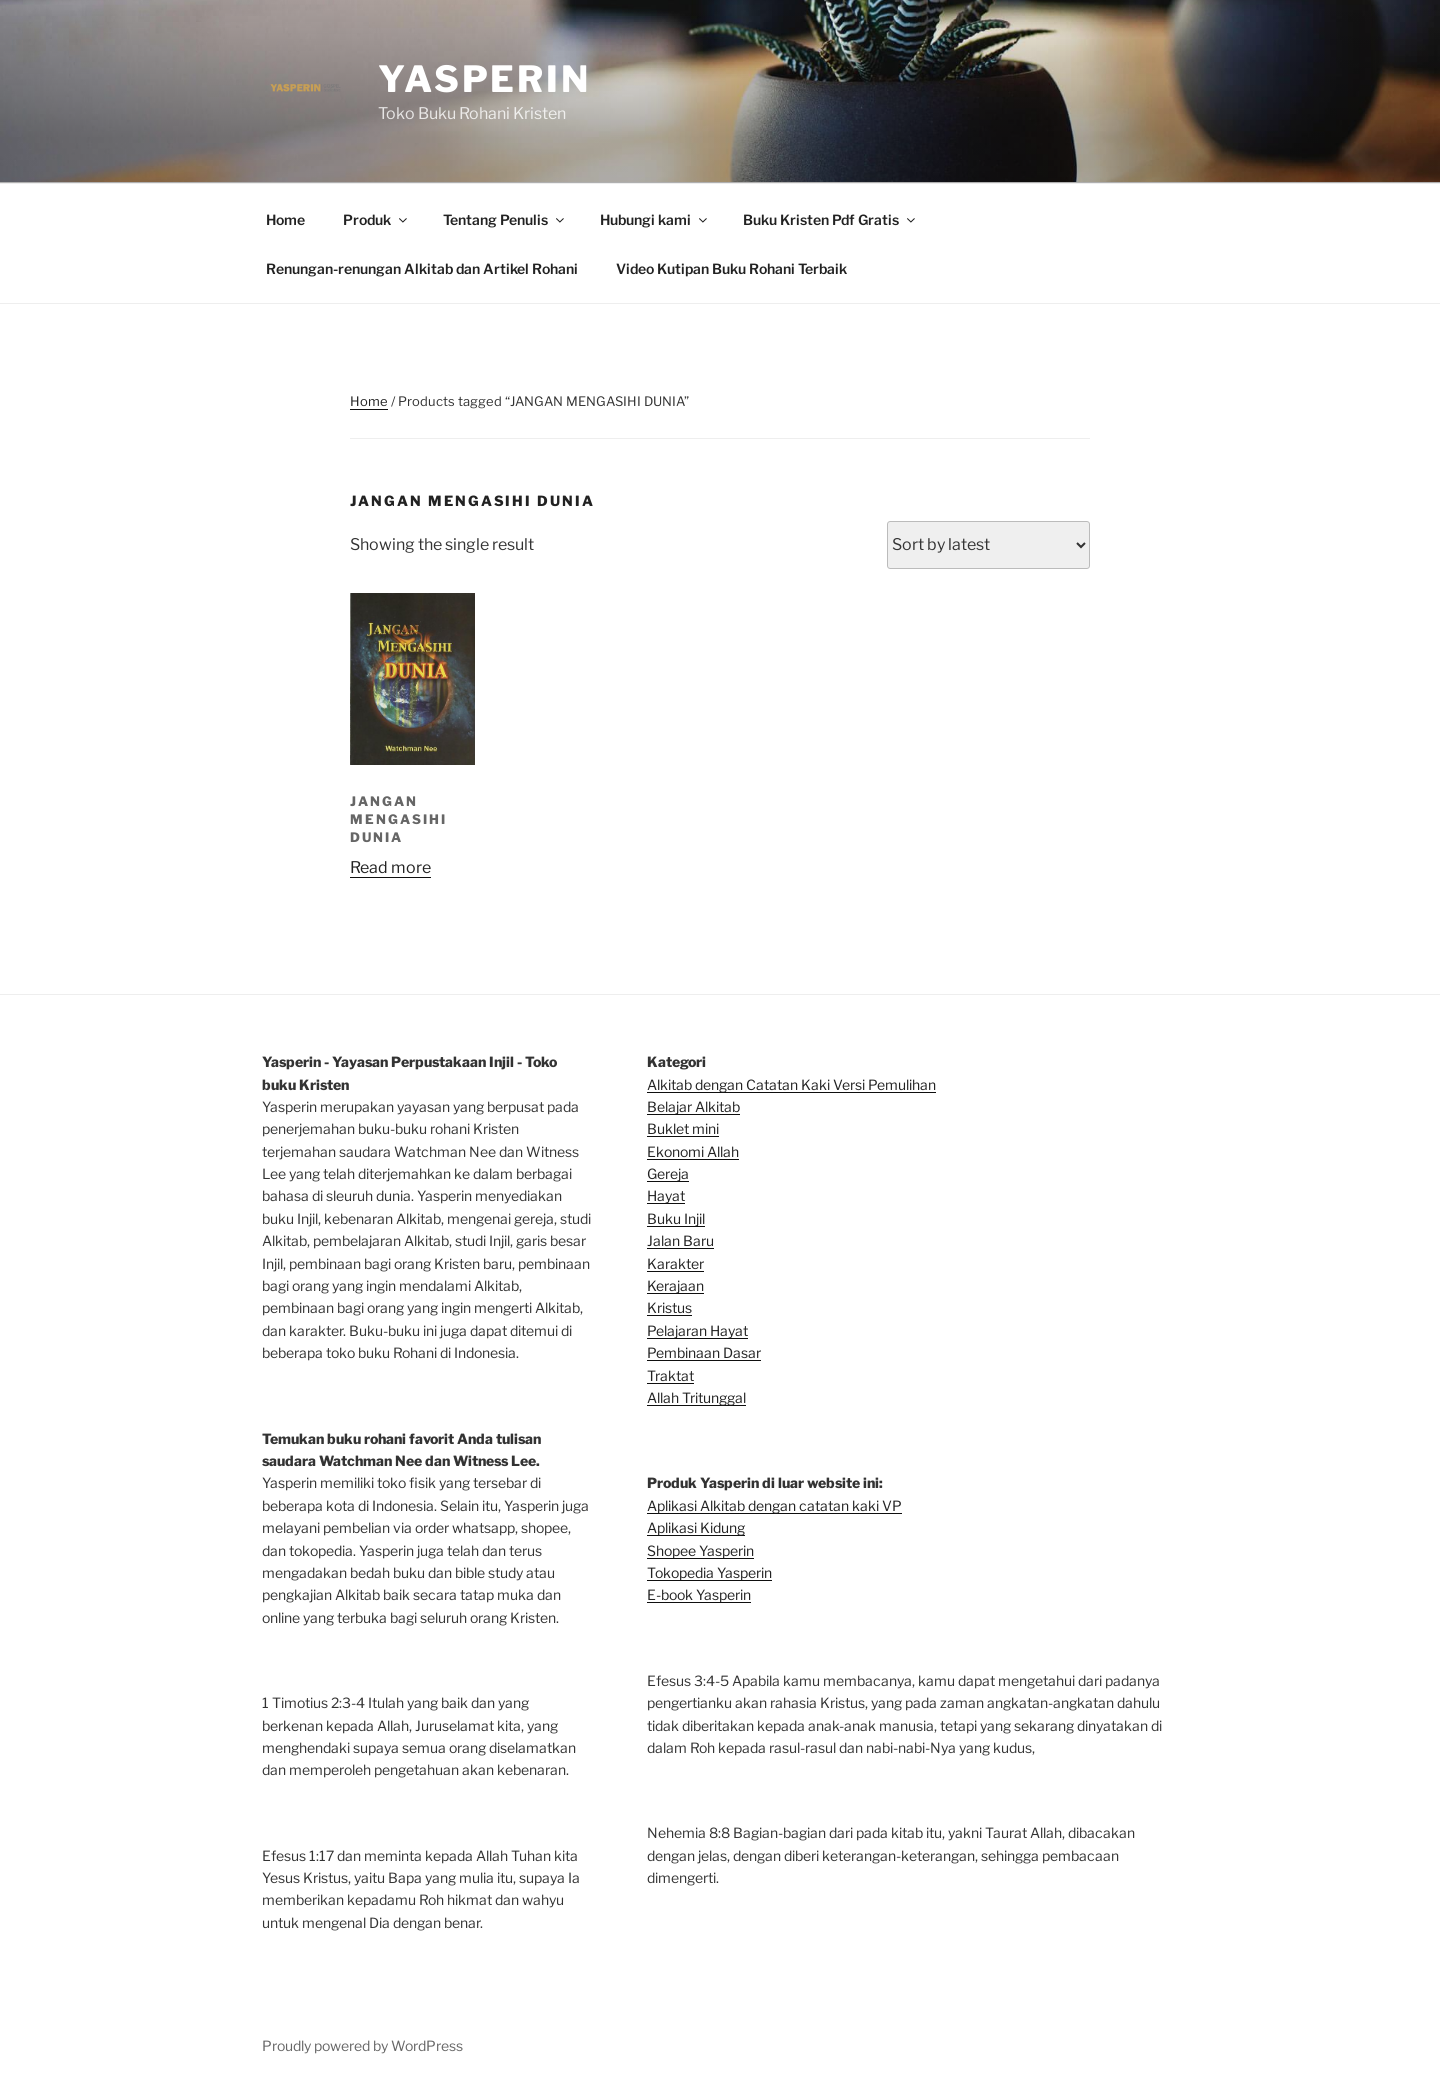  I want to click on Belajar Alkitab, so click(693, 1106).